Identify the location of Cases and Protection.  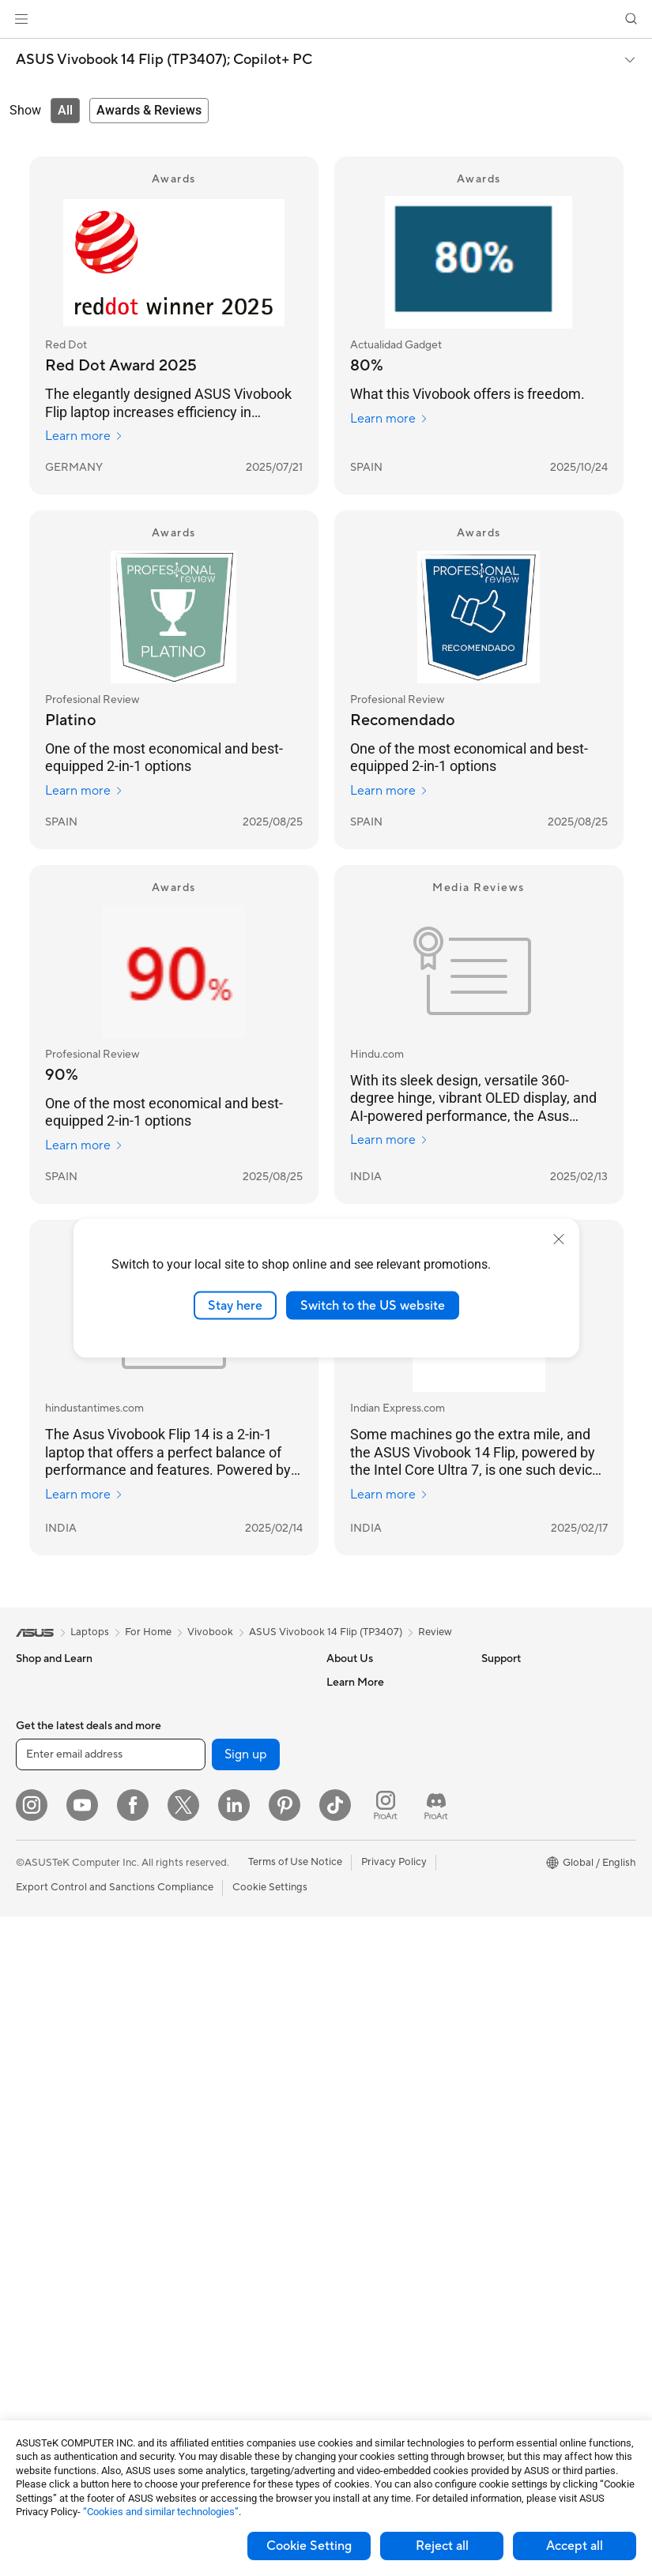
(218, 2193).